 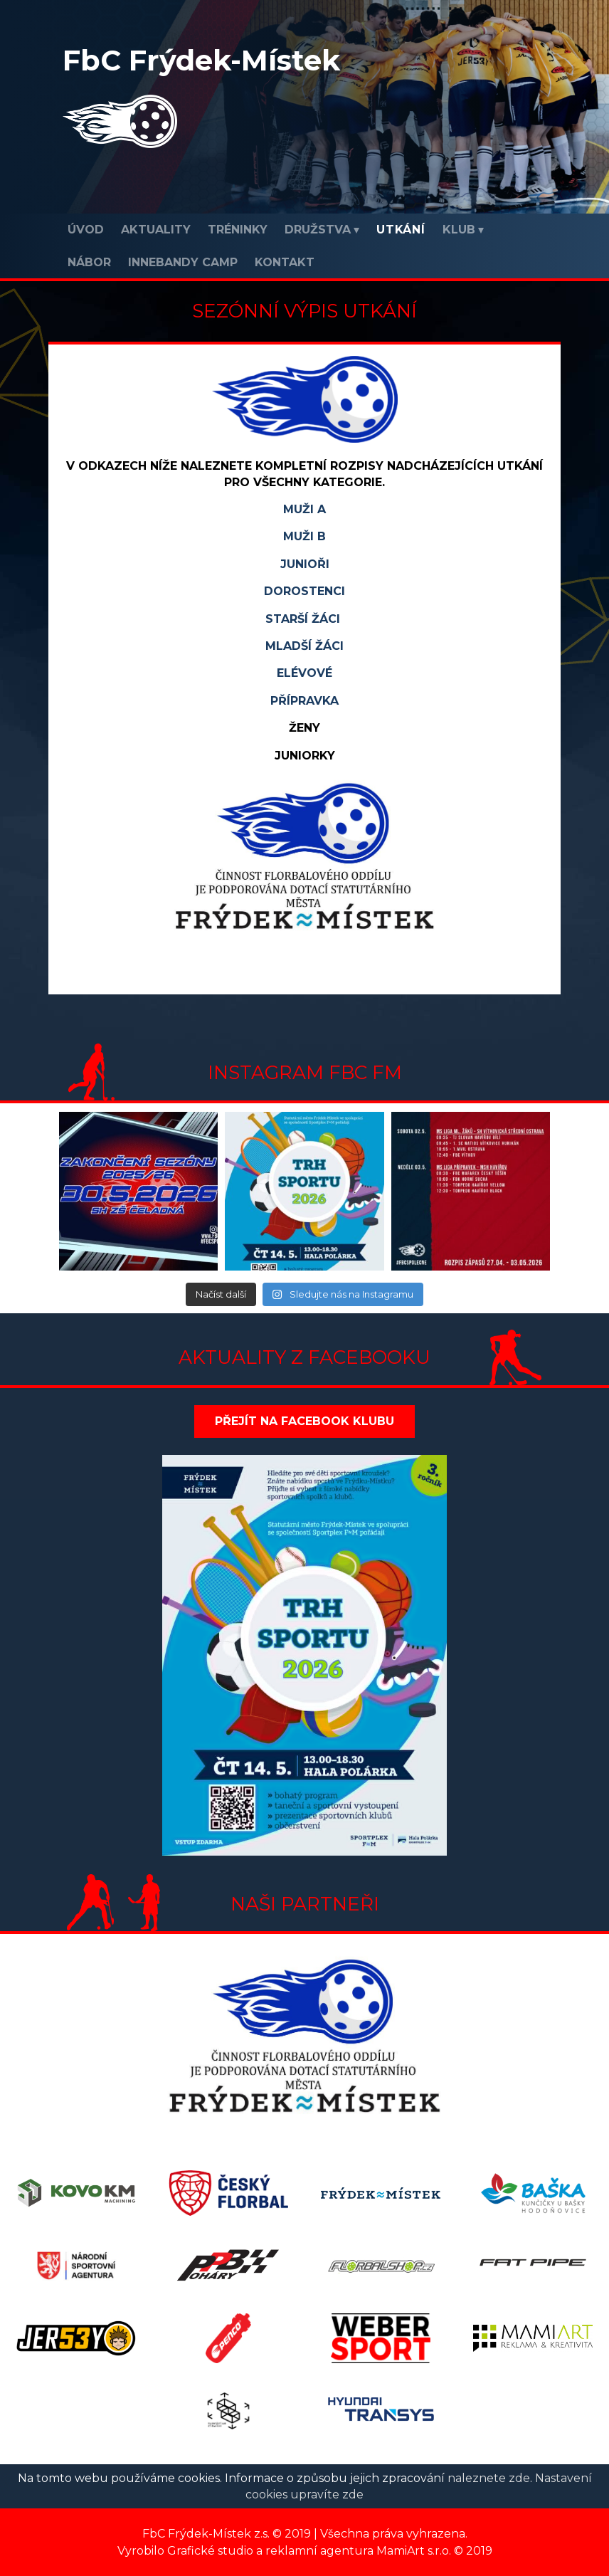 What do you see at coordinates (201, 60) in the screenshot?
I see `FbC Frýdek-Místek` at bounding box center [201, 60].